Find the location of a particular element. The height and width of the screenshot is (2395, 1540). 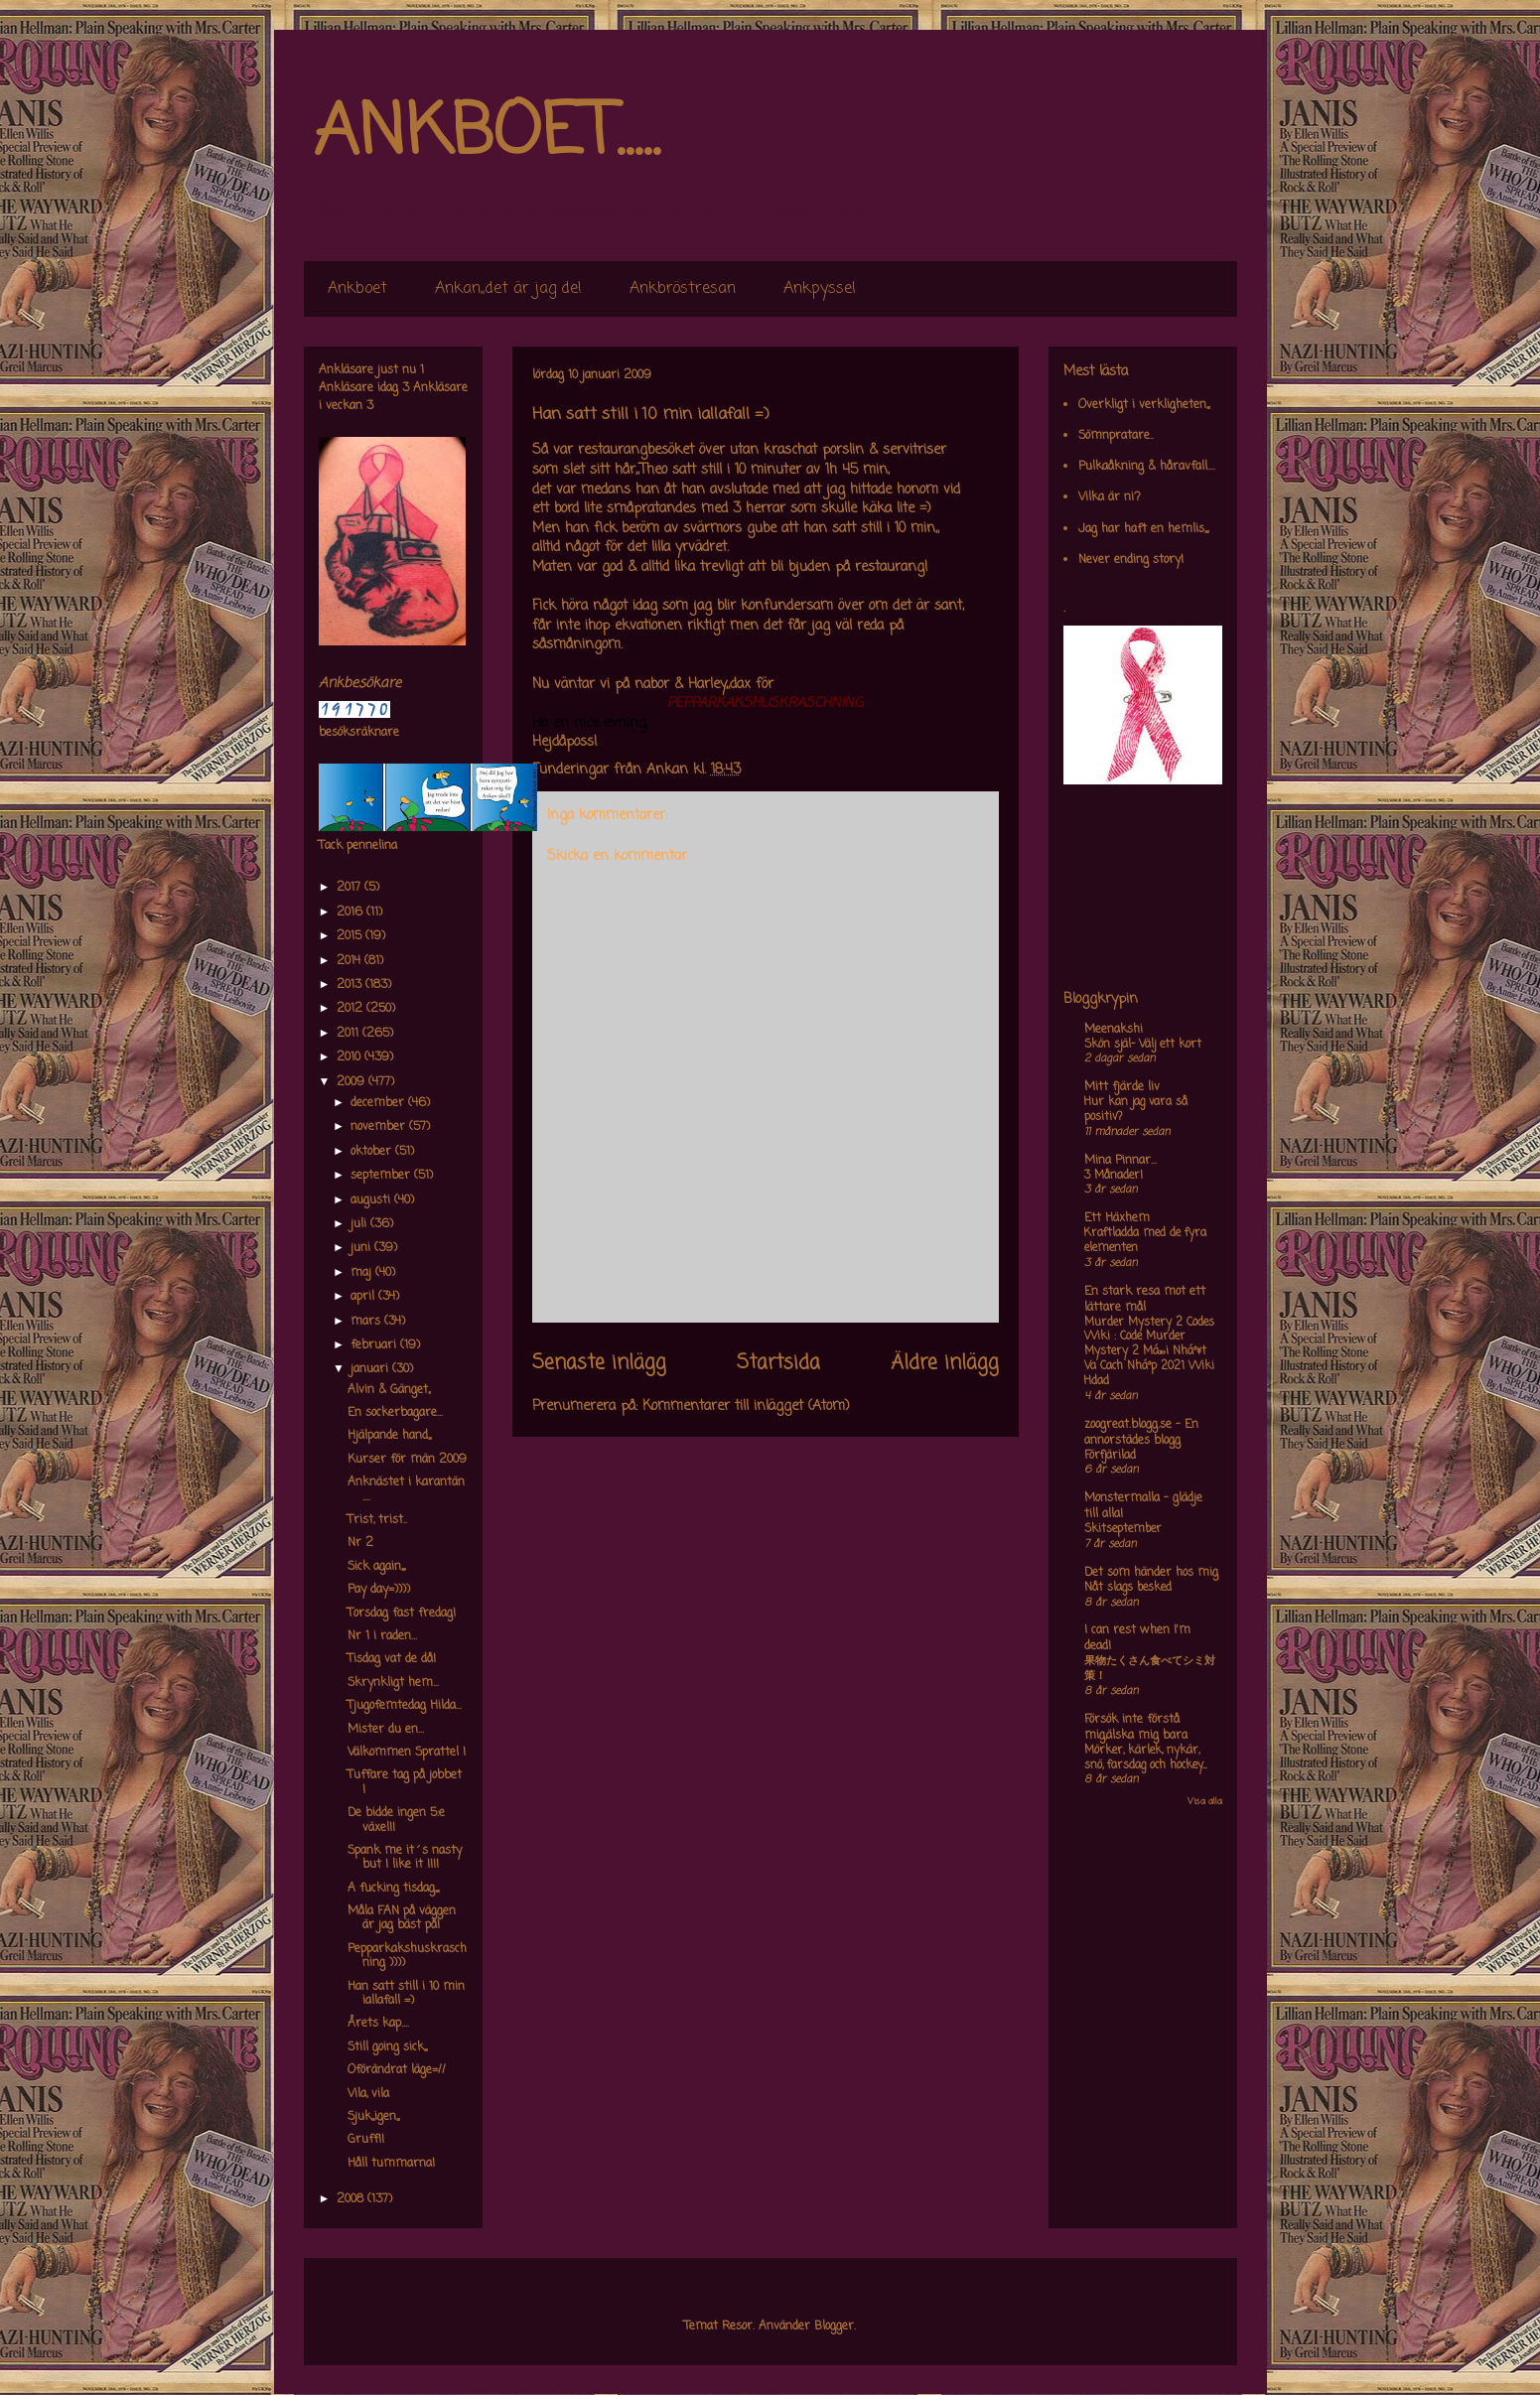

ANKBOET..... is located at coordinates (486, 134).